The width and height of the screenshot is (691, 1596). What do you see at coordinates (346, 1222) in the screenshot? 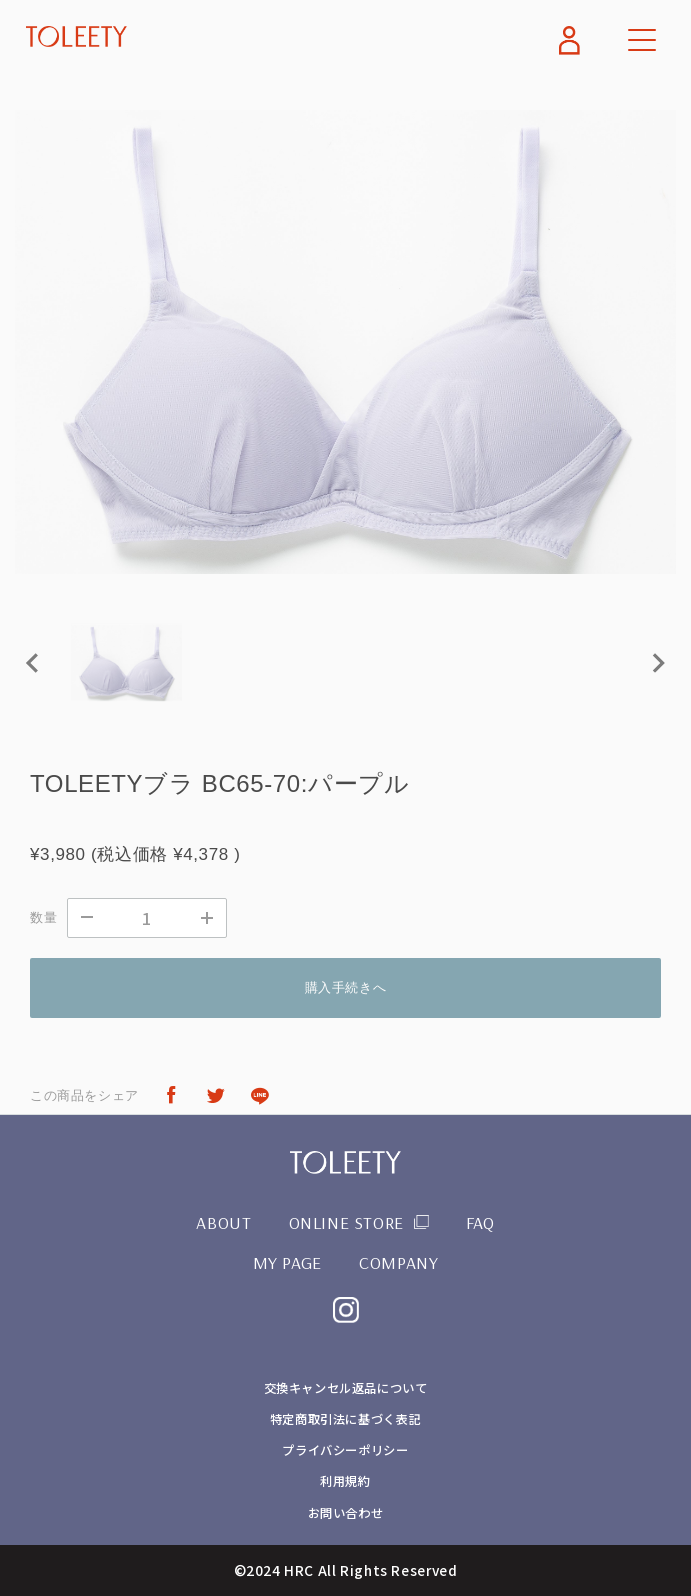
I see `ONLINE STORE` at bounding box center [346, 1222].